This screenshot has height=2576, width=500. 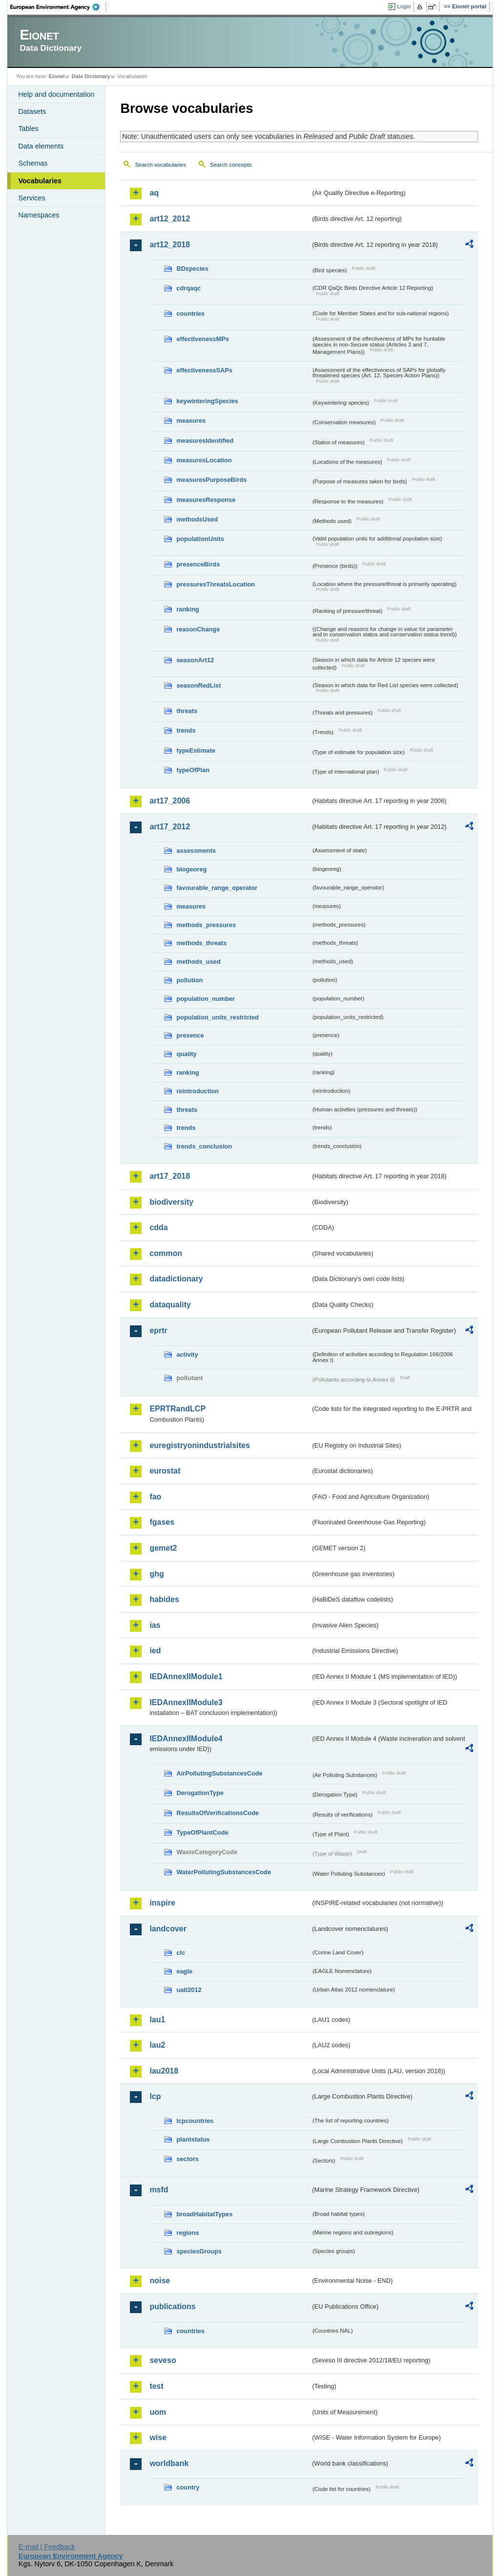 I want to click on uom, so click(x=157, y=2412).